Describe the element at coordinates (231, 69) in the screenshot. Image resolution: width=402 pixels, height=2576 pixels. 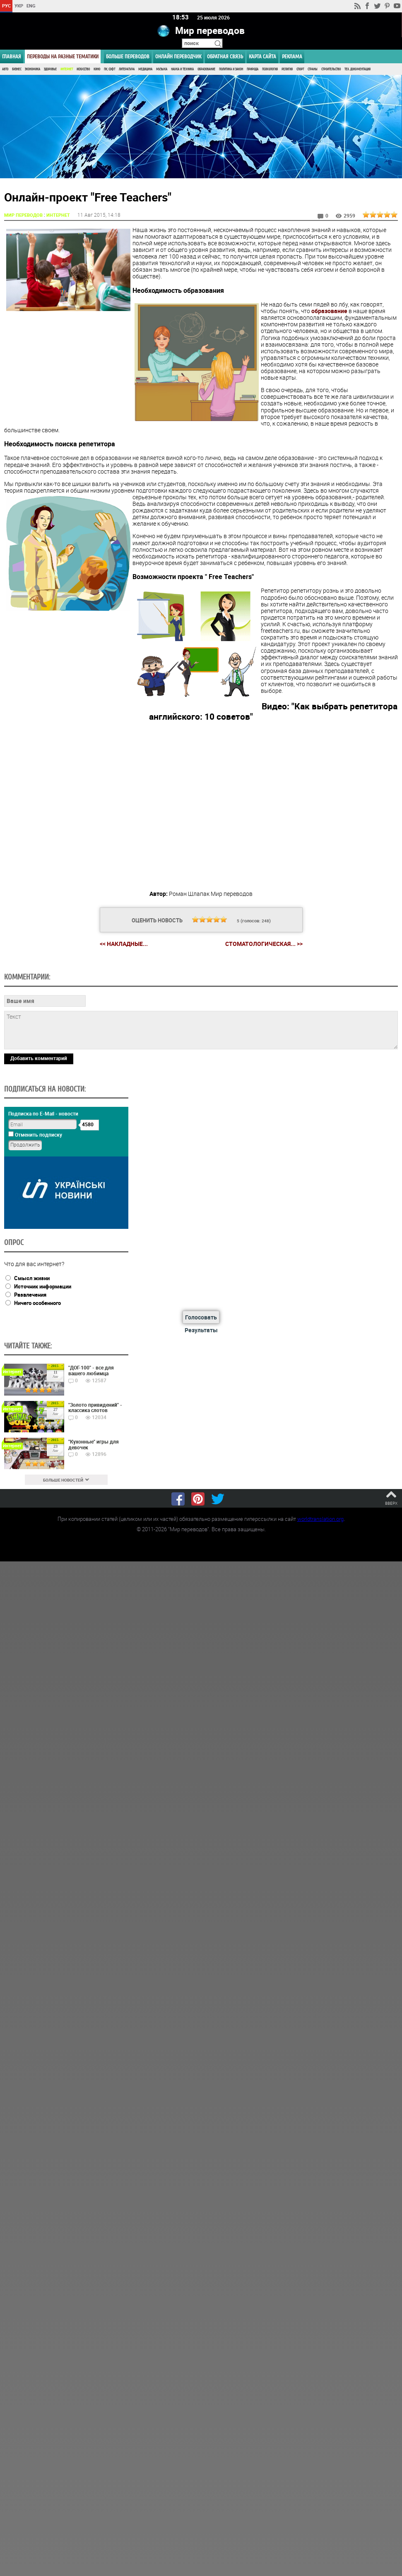
I see `Политика и Закон` at that location.